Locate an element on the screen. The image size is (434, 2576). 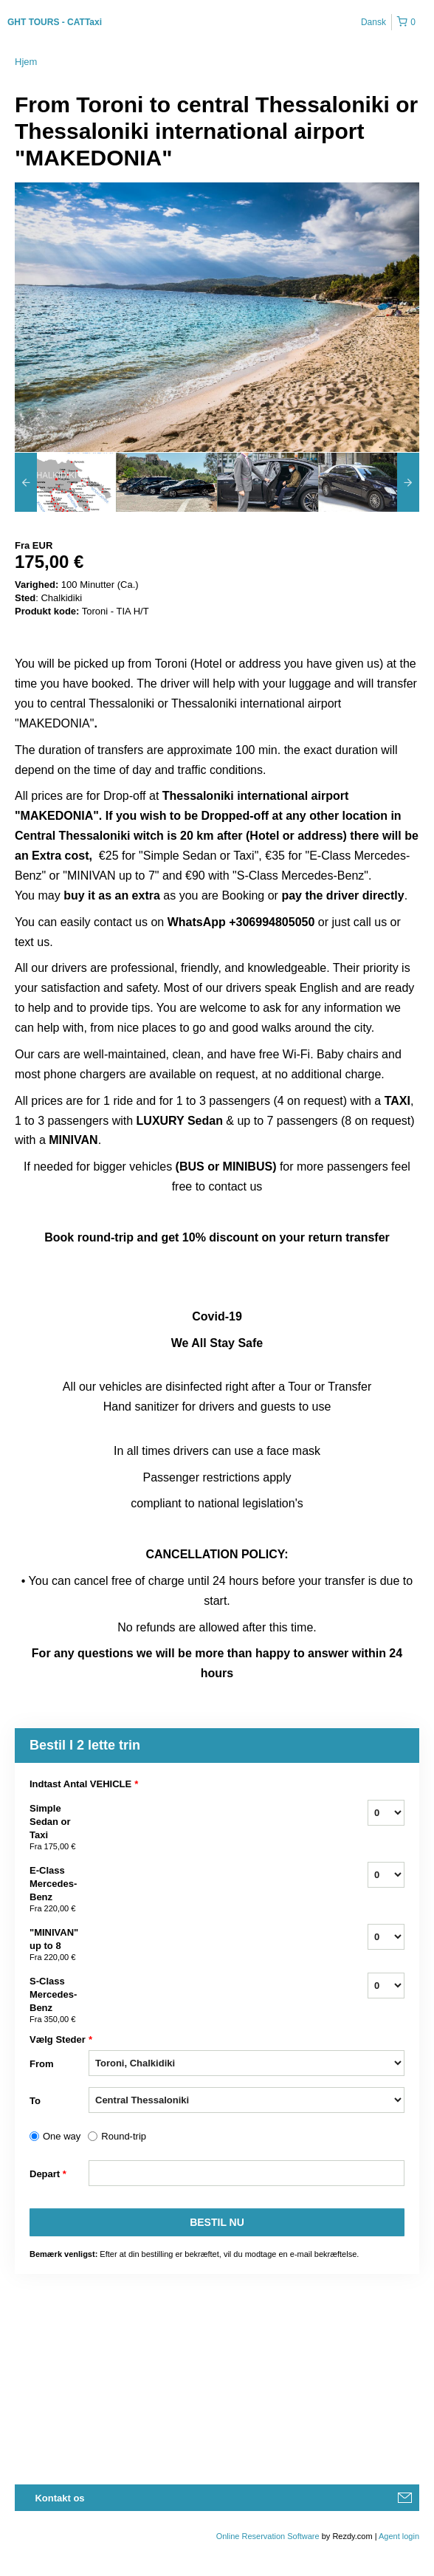
Agent login is located at coordinates (399, 2536).